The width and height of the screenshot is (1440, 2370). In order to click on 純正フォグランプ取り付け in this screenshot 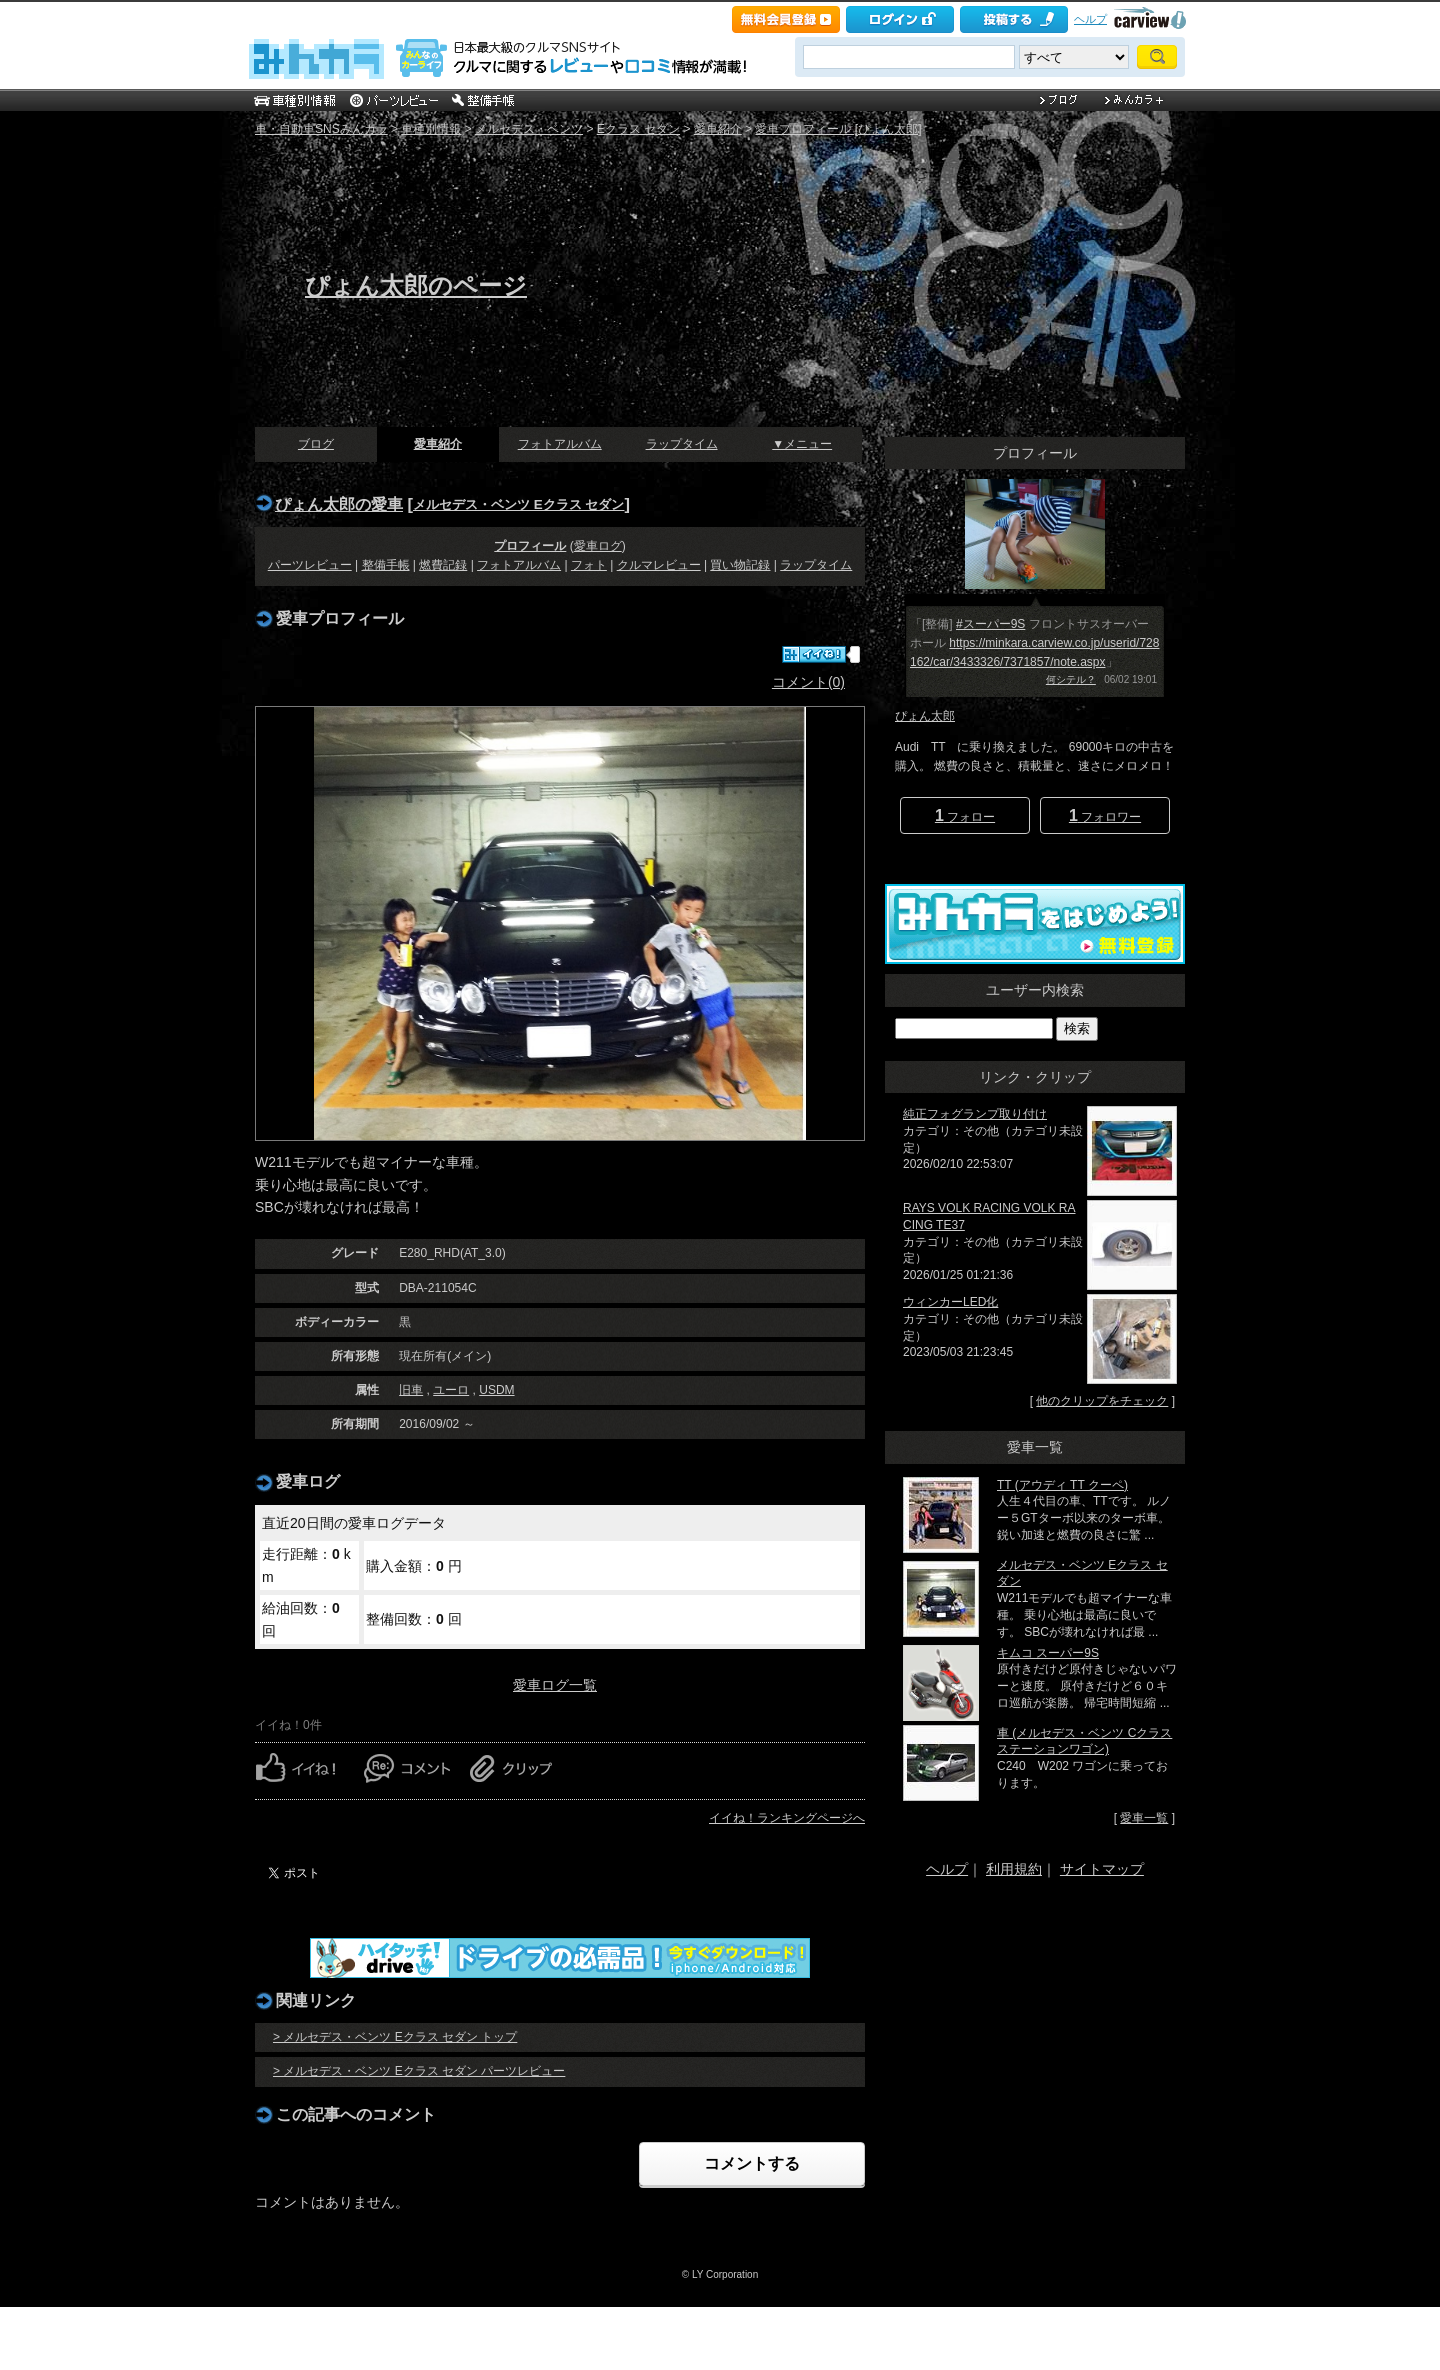, I will do `click(975, 1114)`.